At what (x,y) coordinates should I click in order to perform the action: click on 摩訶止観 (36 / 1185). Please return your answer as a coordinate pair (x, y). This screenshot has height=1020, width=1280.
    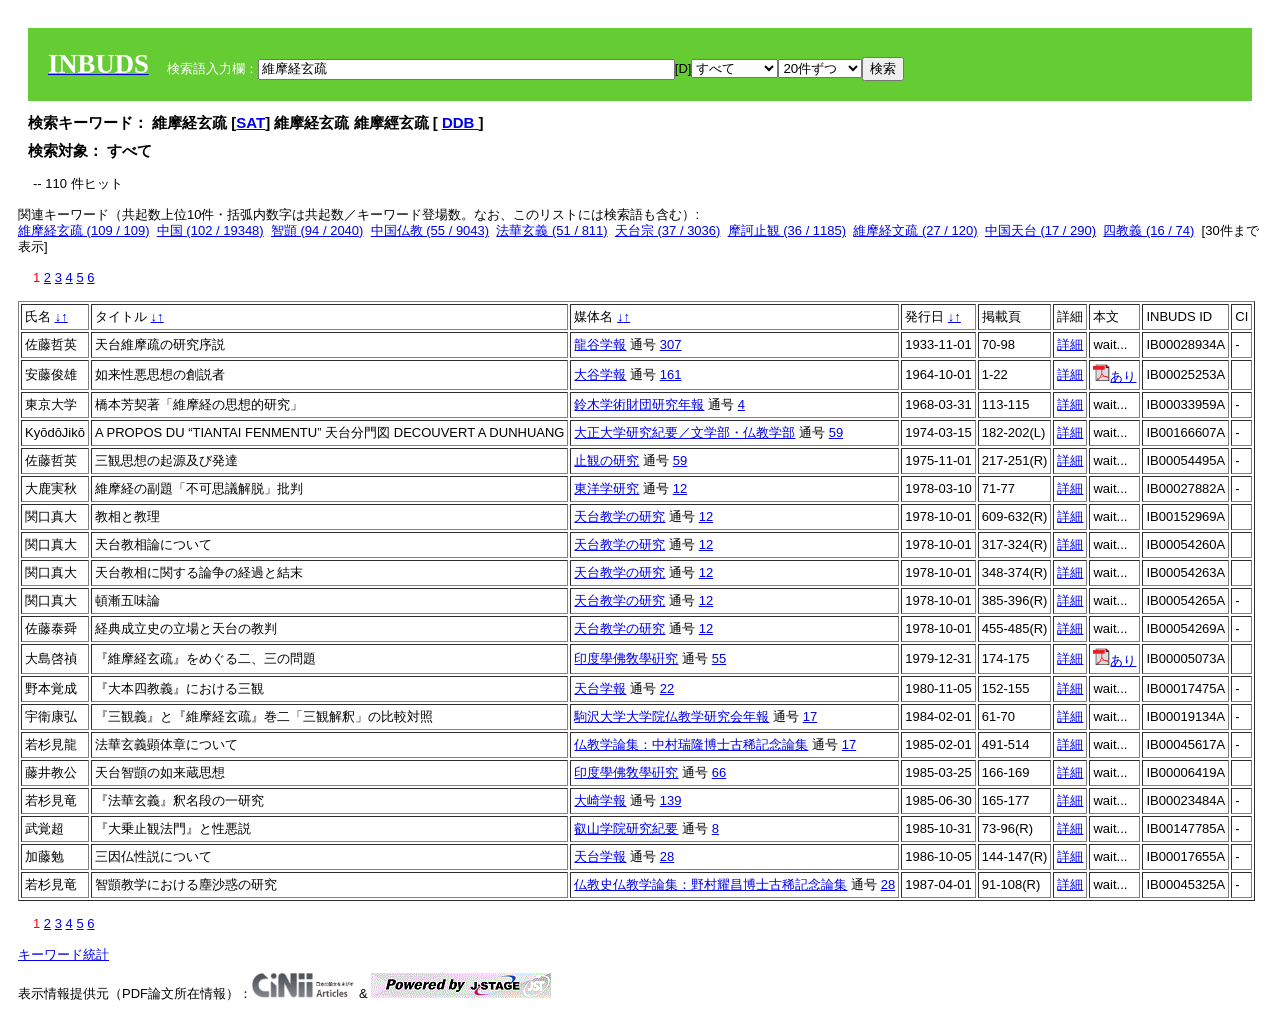
    Looking at the image, I should click on (787, 230).